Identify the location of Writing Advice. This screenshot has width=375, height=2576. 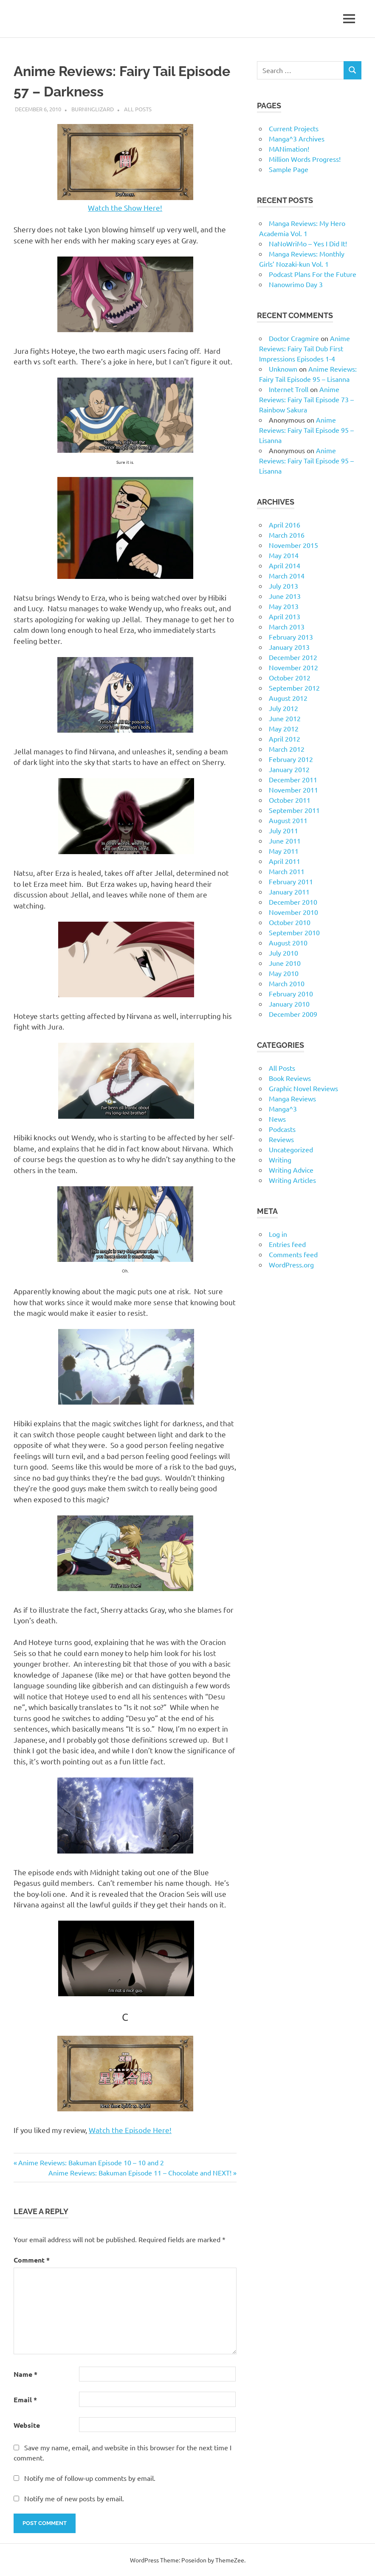
(291, 1169).